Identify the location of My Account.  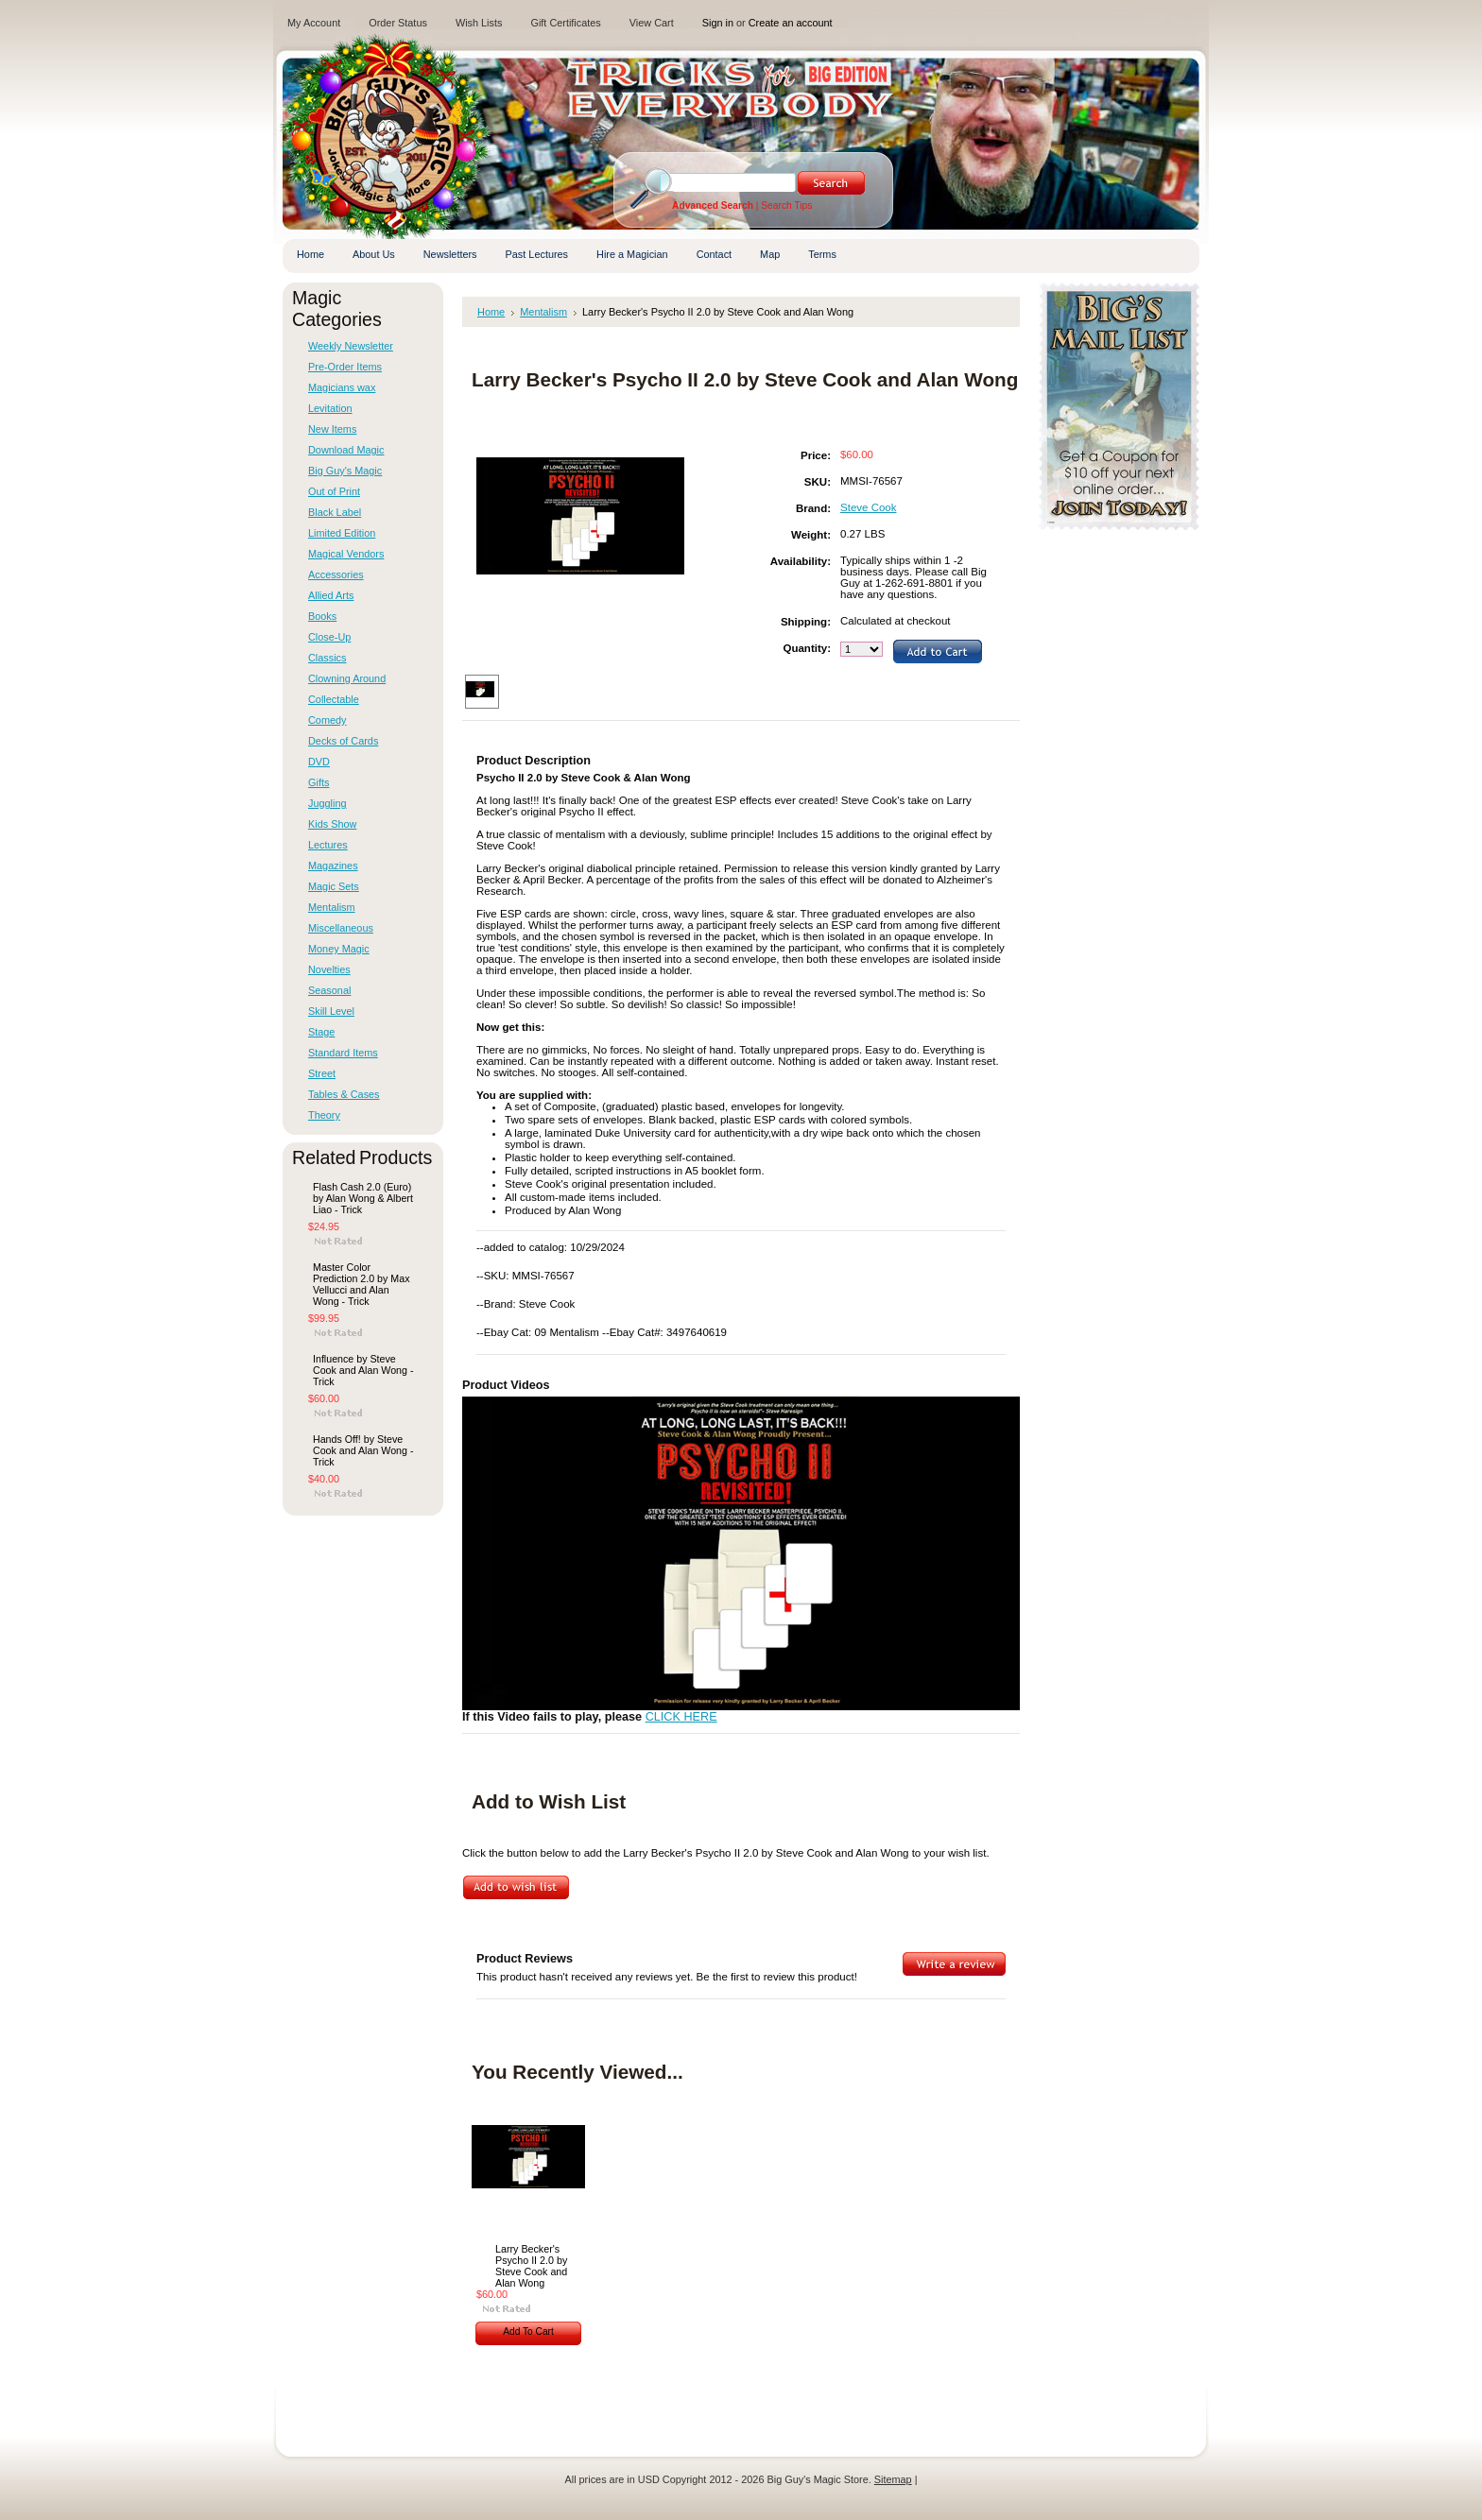
(313, 22).